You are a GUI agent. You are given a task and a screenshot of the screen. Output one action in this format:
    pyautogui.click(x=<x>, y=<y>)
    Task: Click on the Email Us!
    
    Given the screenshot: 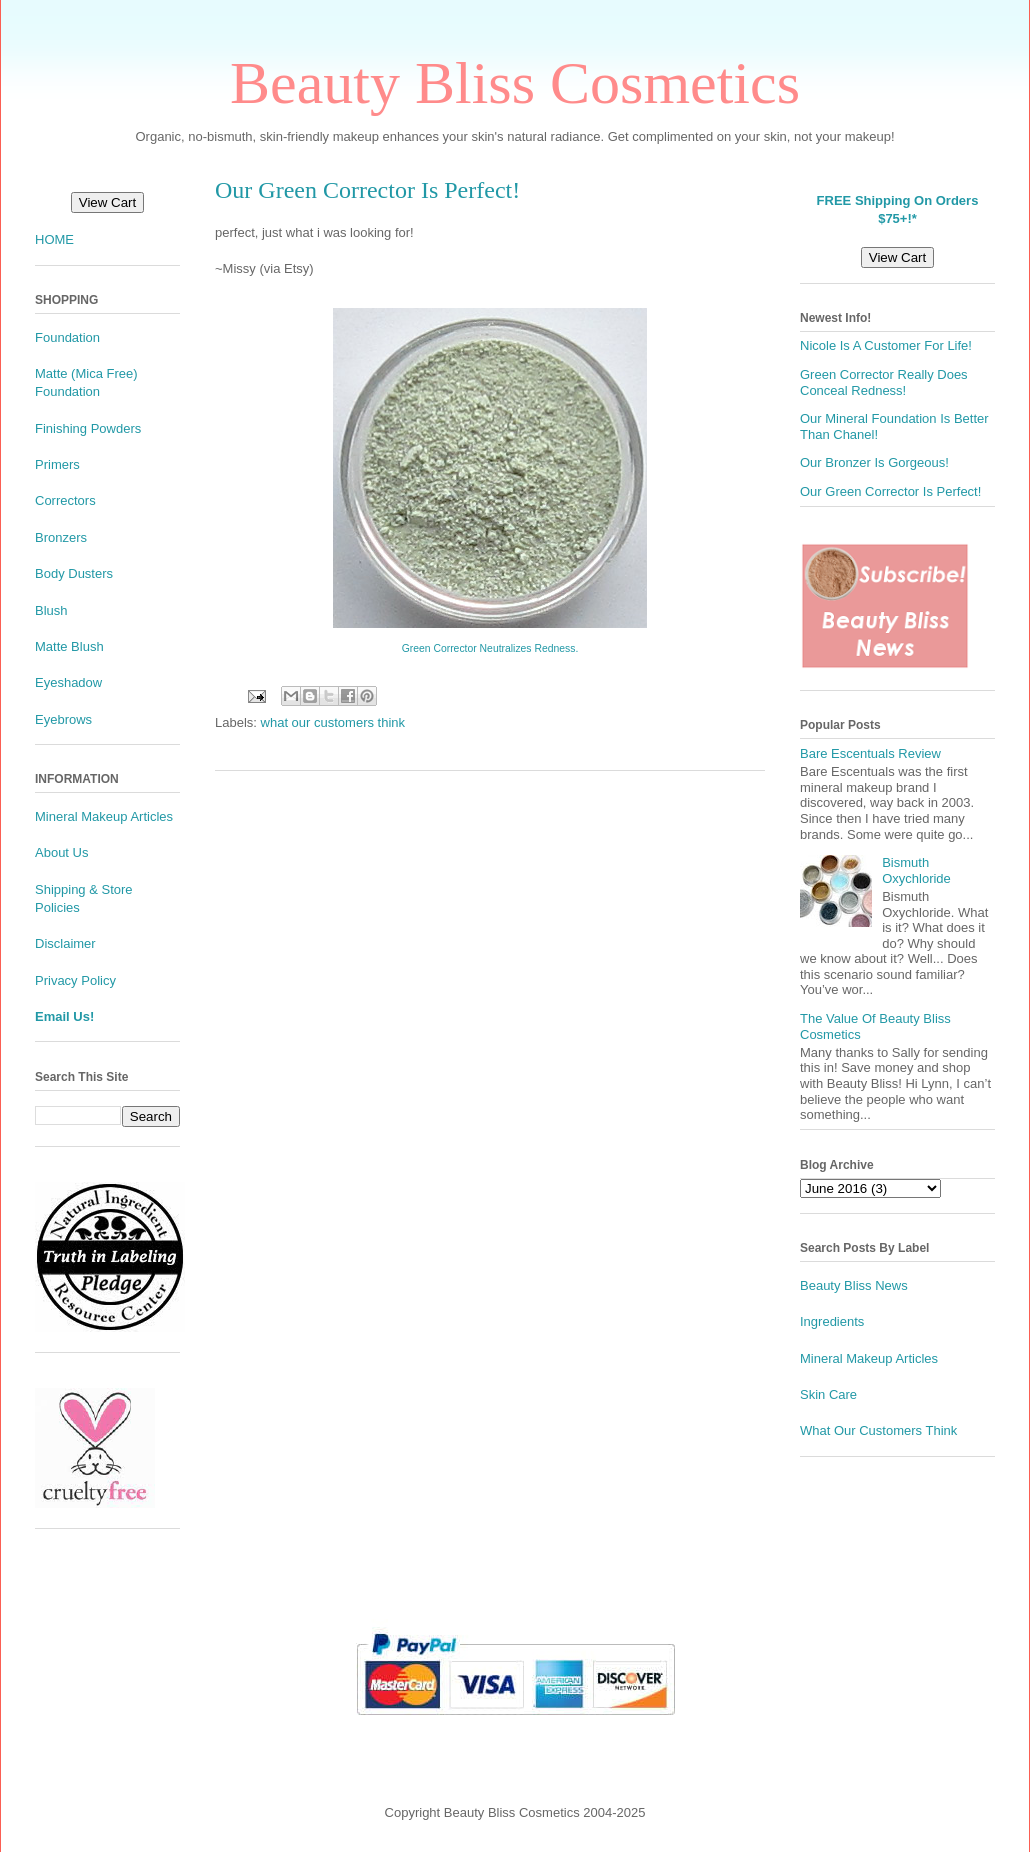 What is the action you would take?
    pyautogui.click(x=64, y=1016)
    